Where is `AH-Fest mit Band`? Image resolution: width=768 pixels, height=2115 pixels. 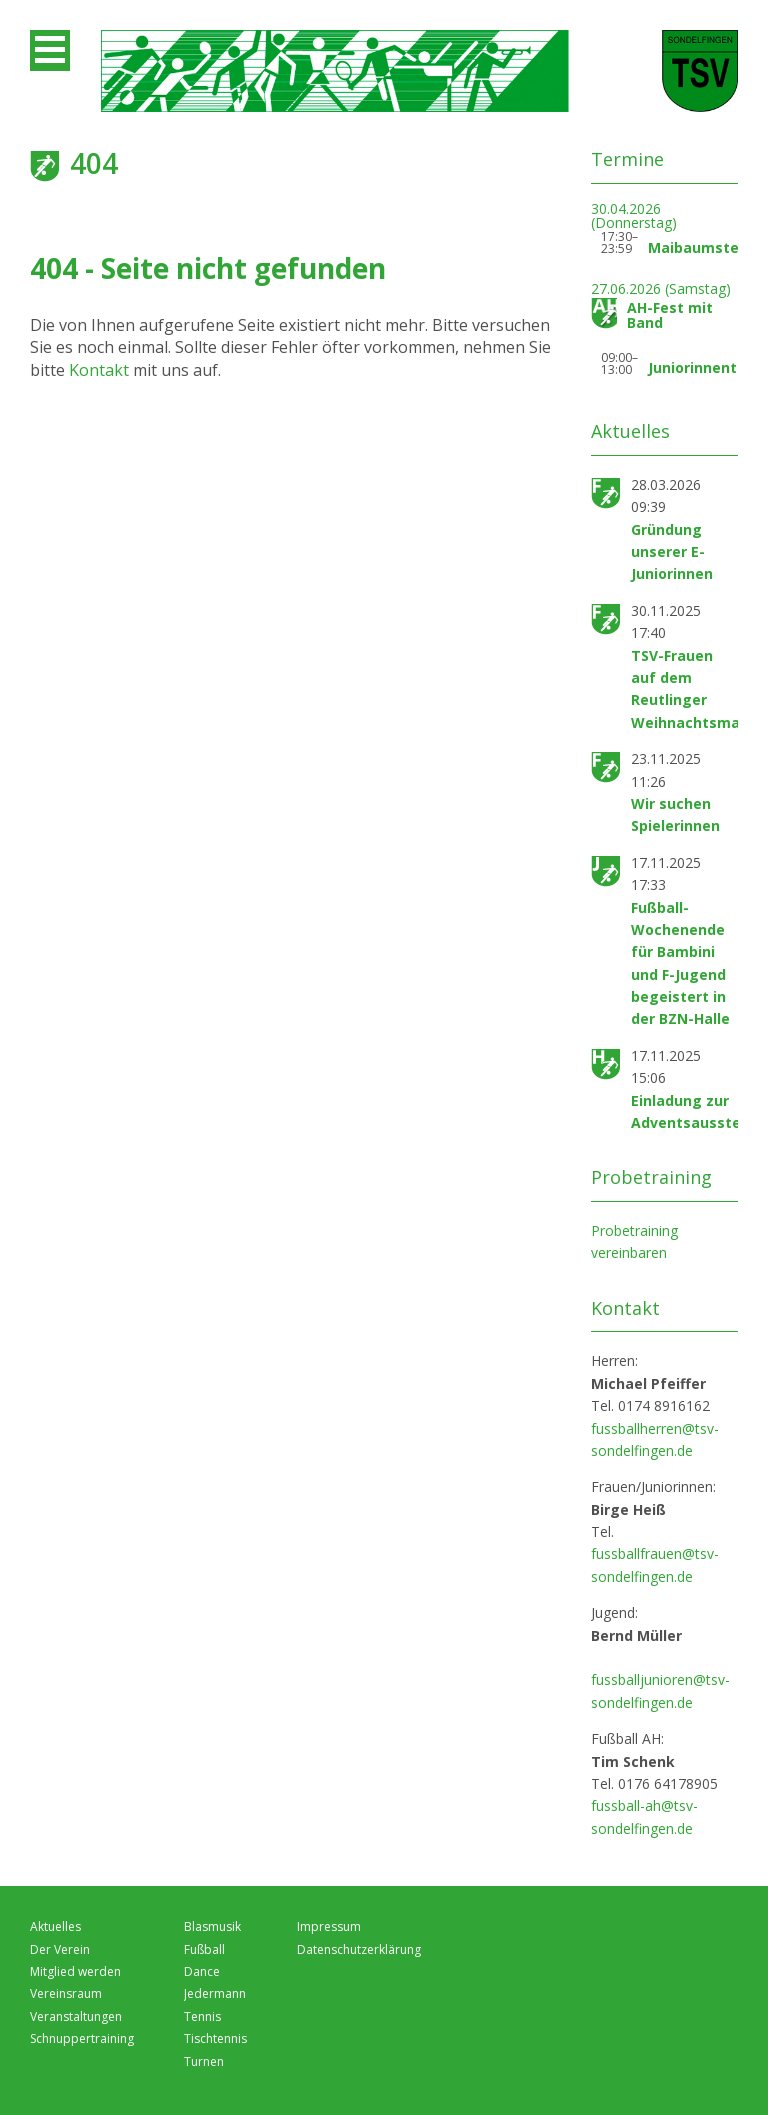
AH-Fest mit Band is located at coordinates (670, 315).